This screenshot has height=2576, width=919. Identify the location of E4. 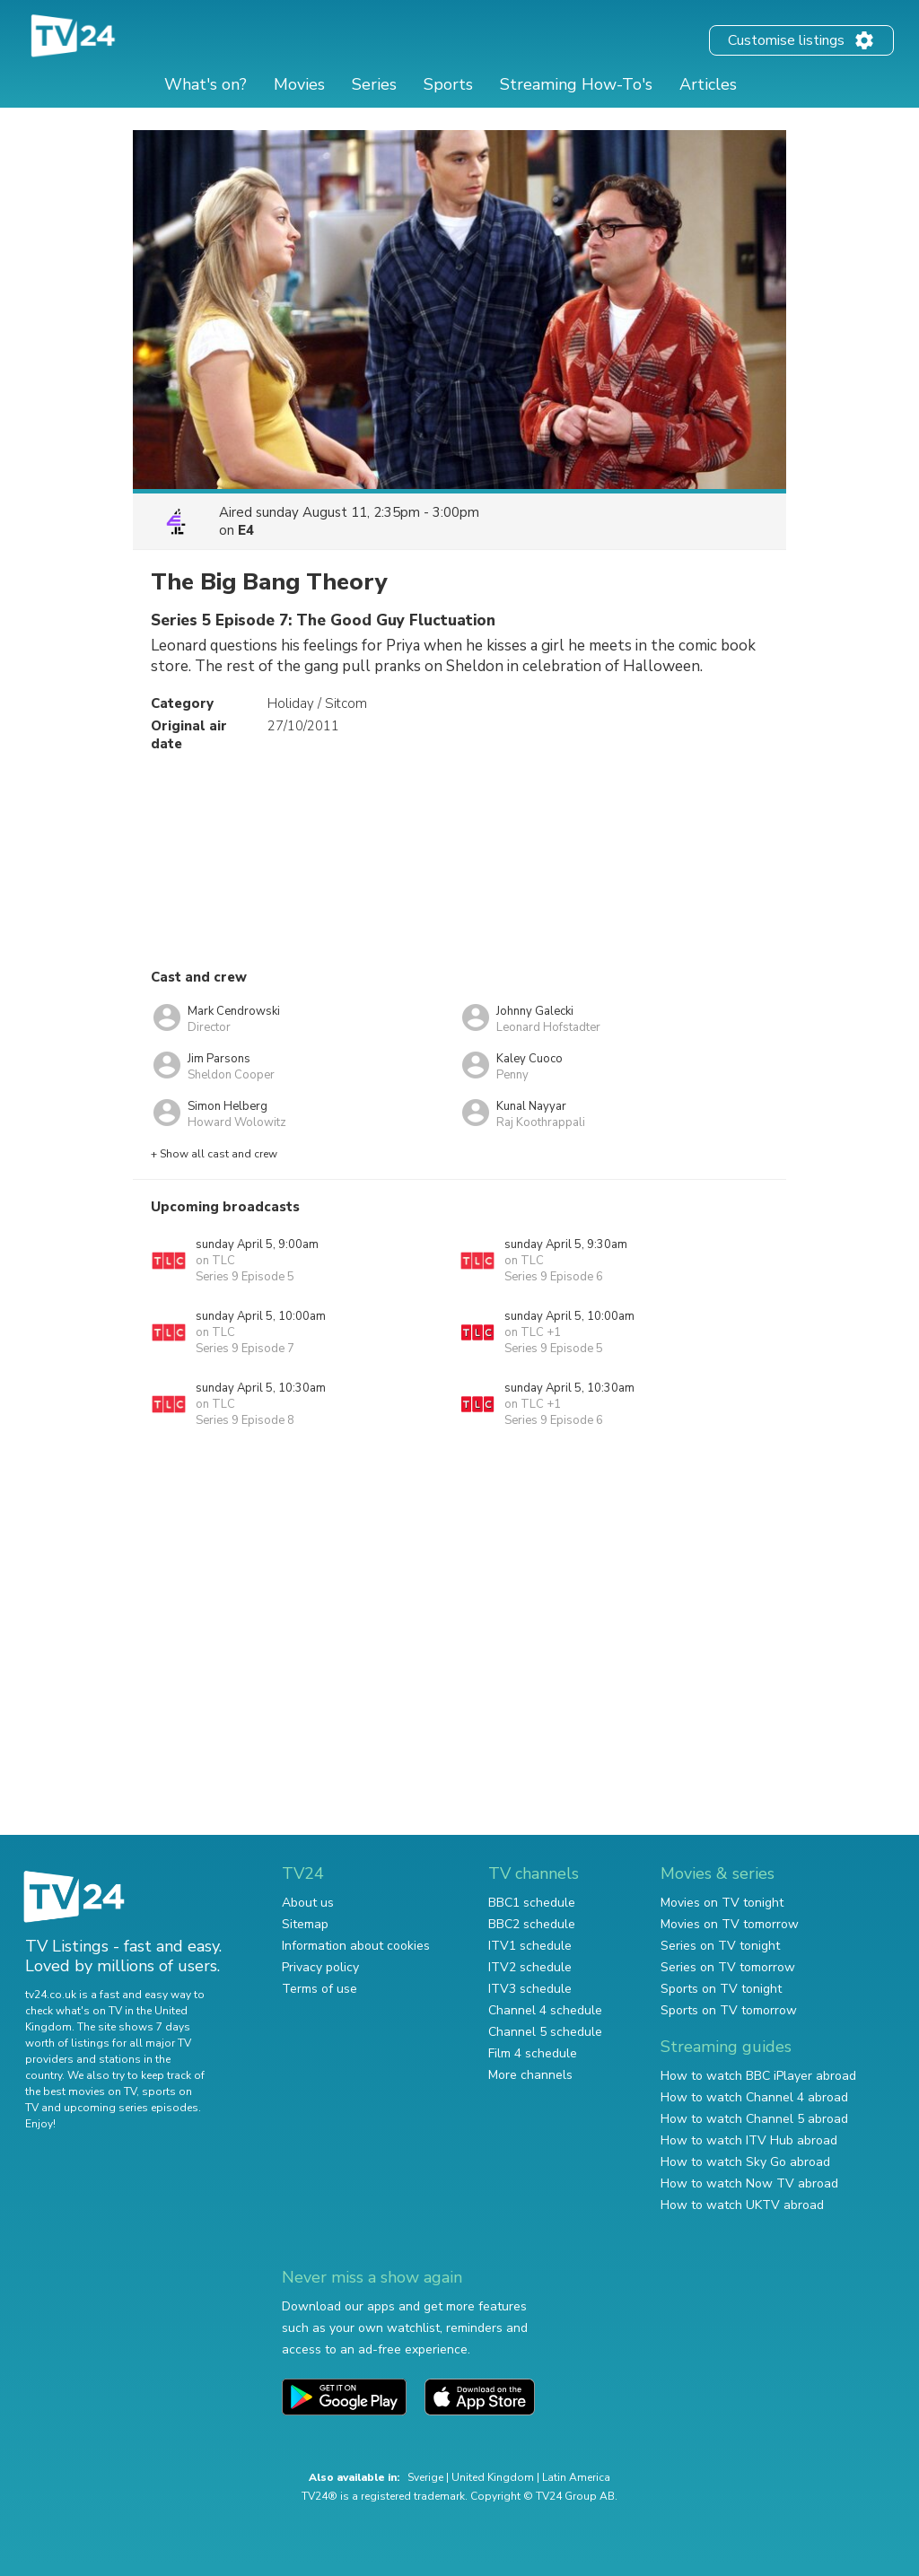
(246, 530).